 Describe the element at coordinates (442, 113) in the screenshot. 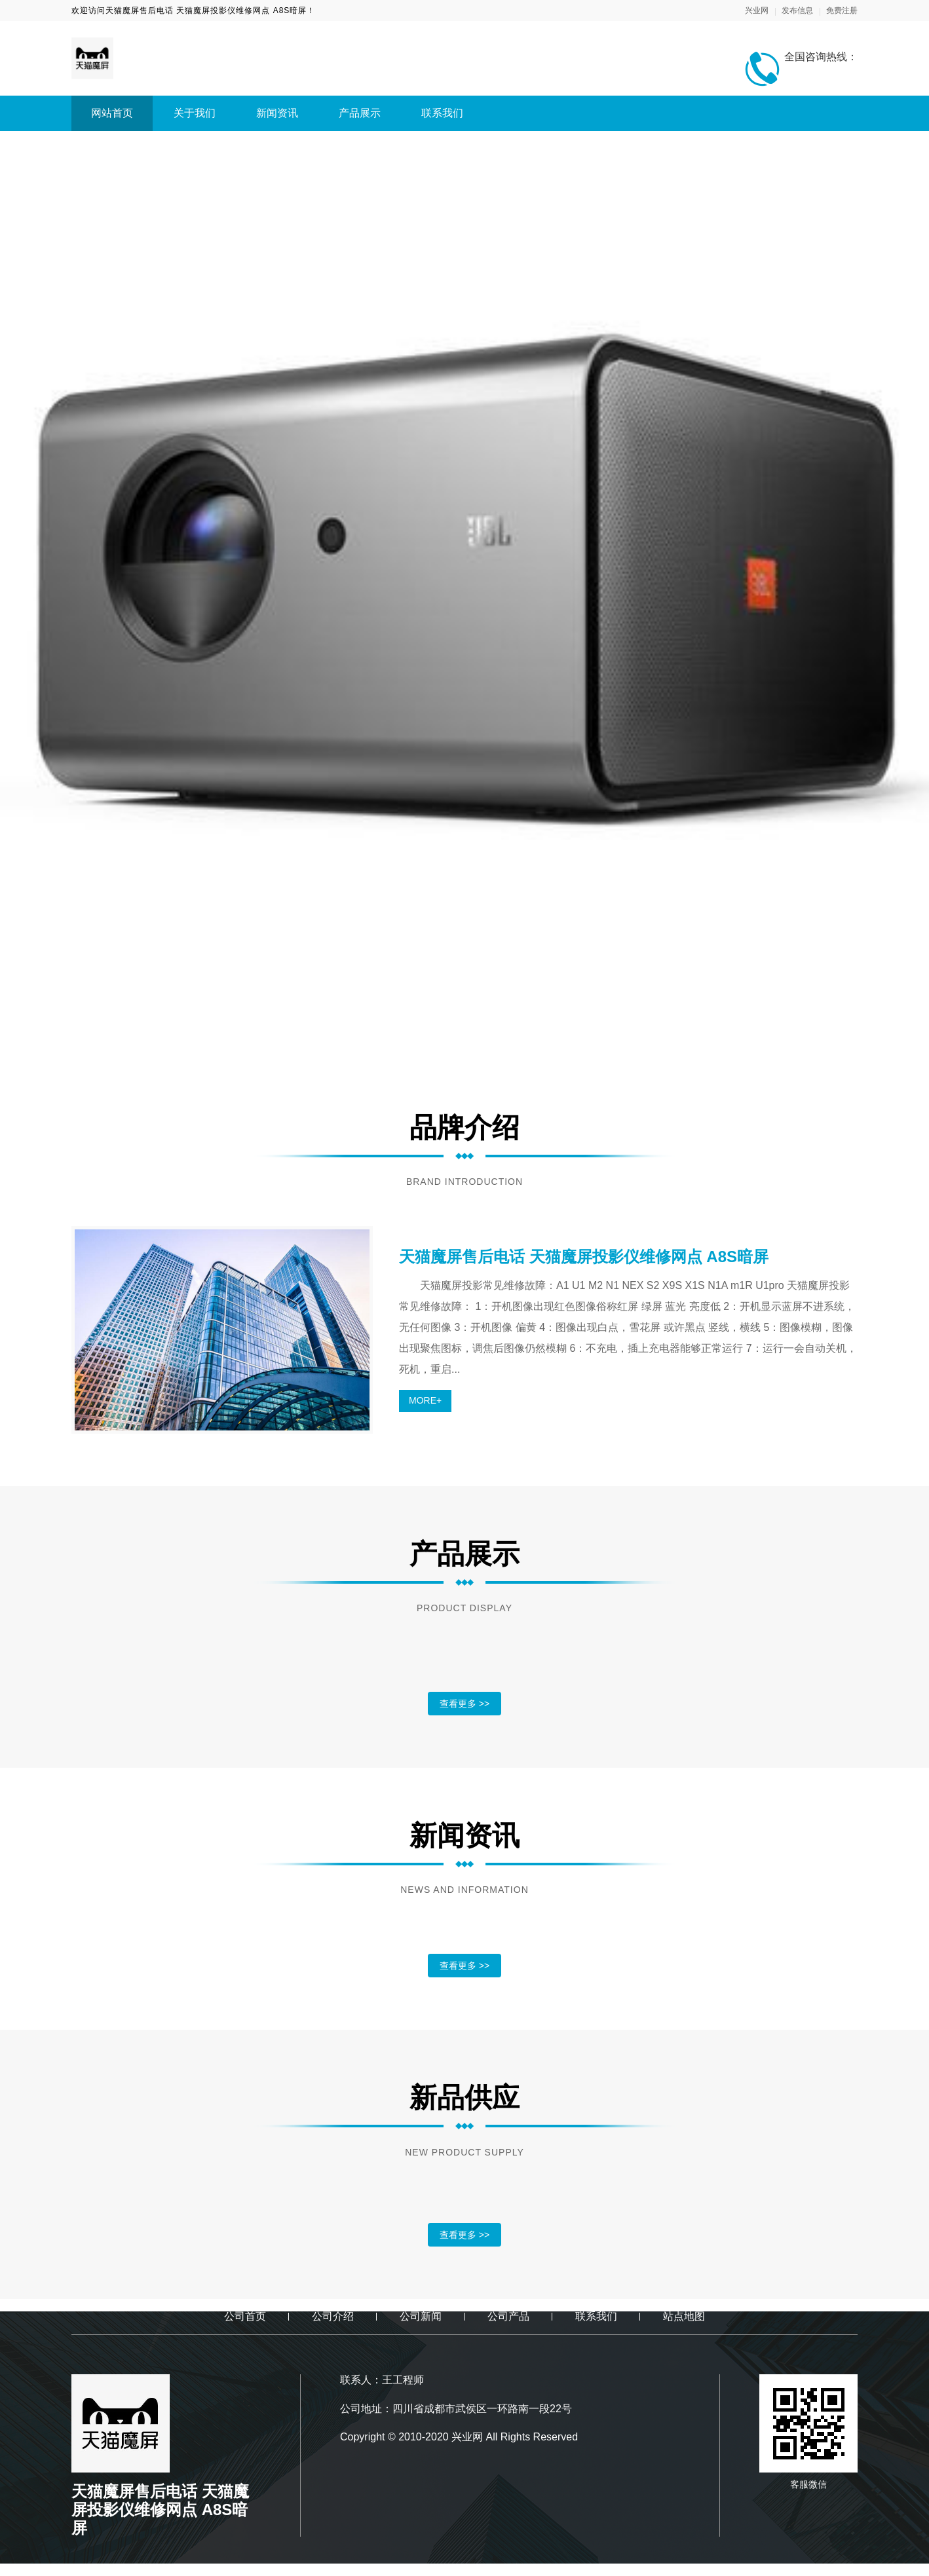

I see `联系我们` at that location.